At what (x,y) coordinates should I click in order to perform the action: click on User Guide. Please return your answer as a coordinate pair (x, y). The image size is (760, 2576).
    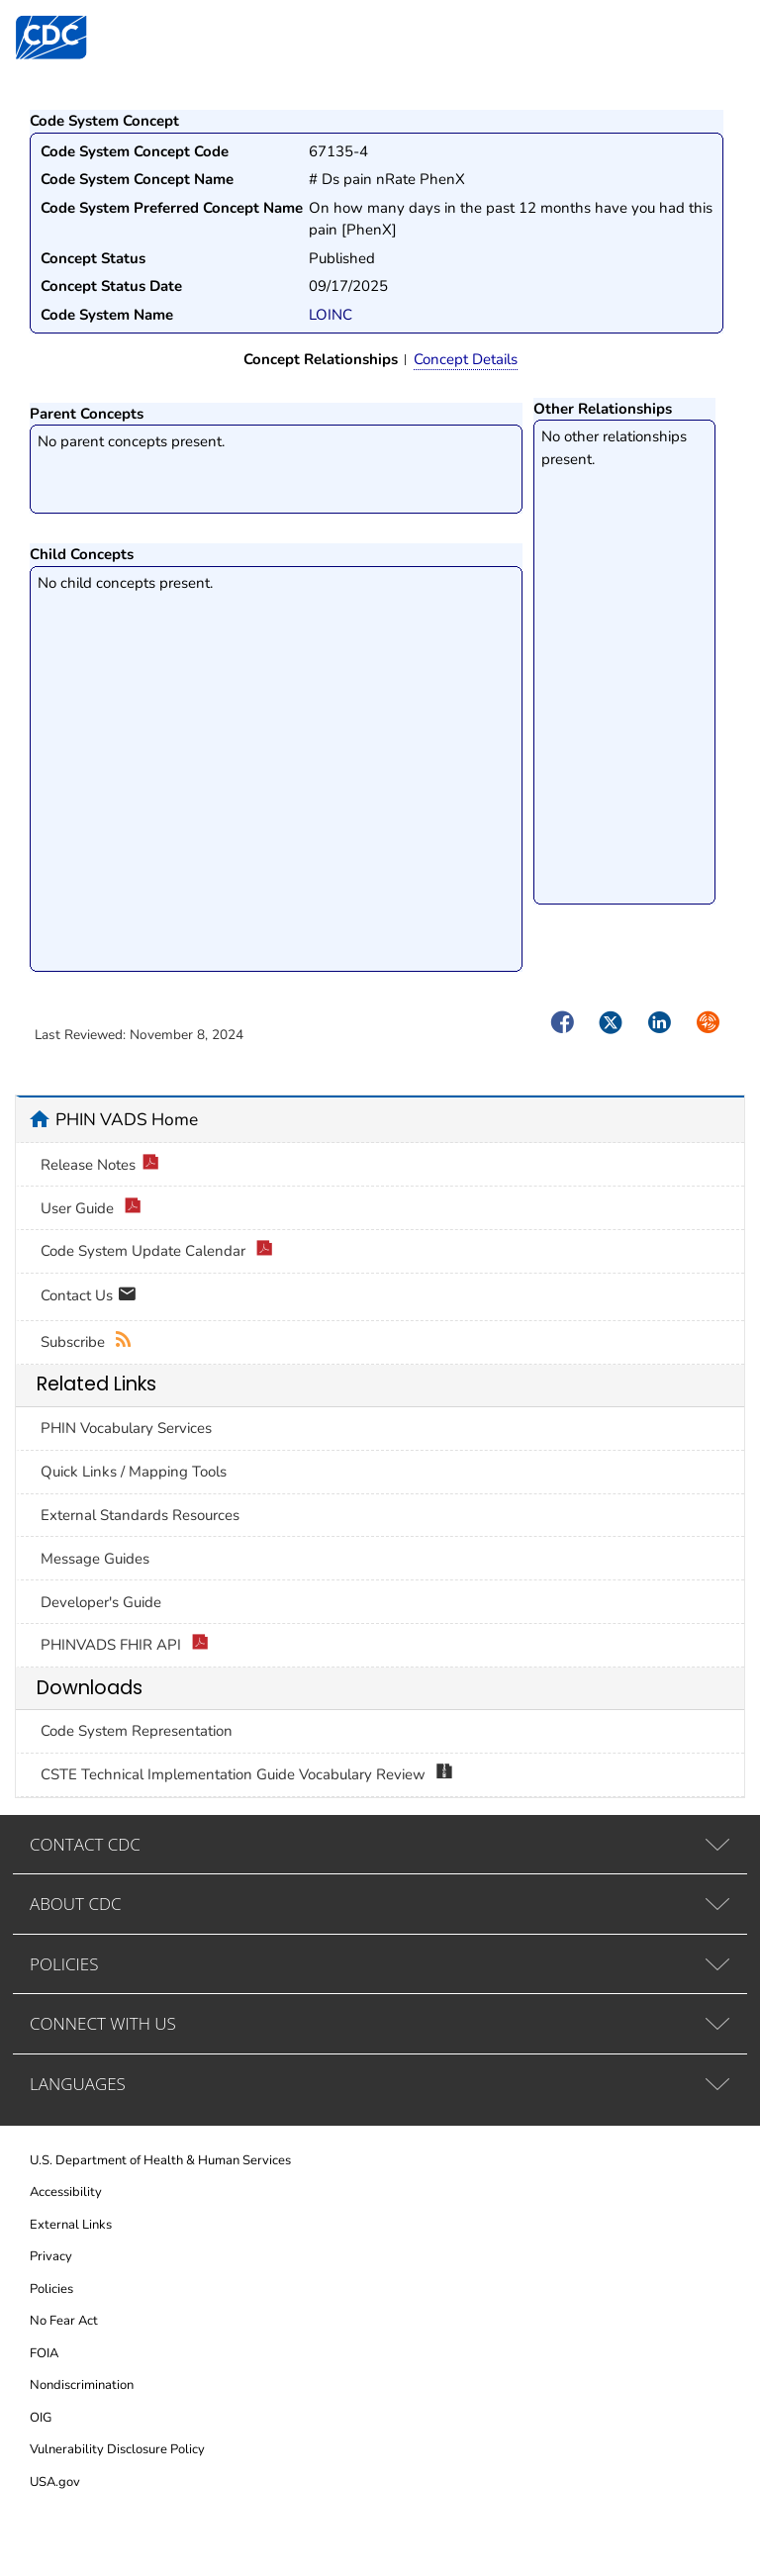
    Looking at the image, I should click on (91, 1208).